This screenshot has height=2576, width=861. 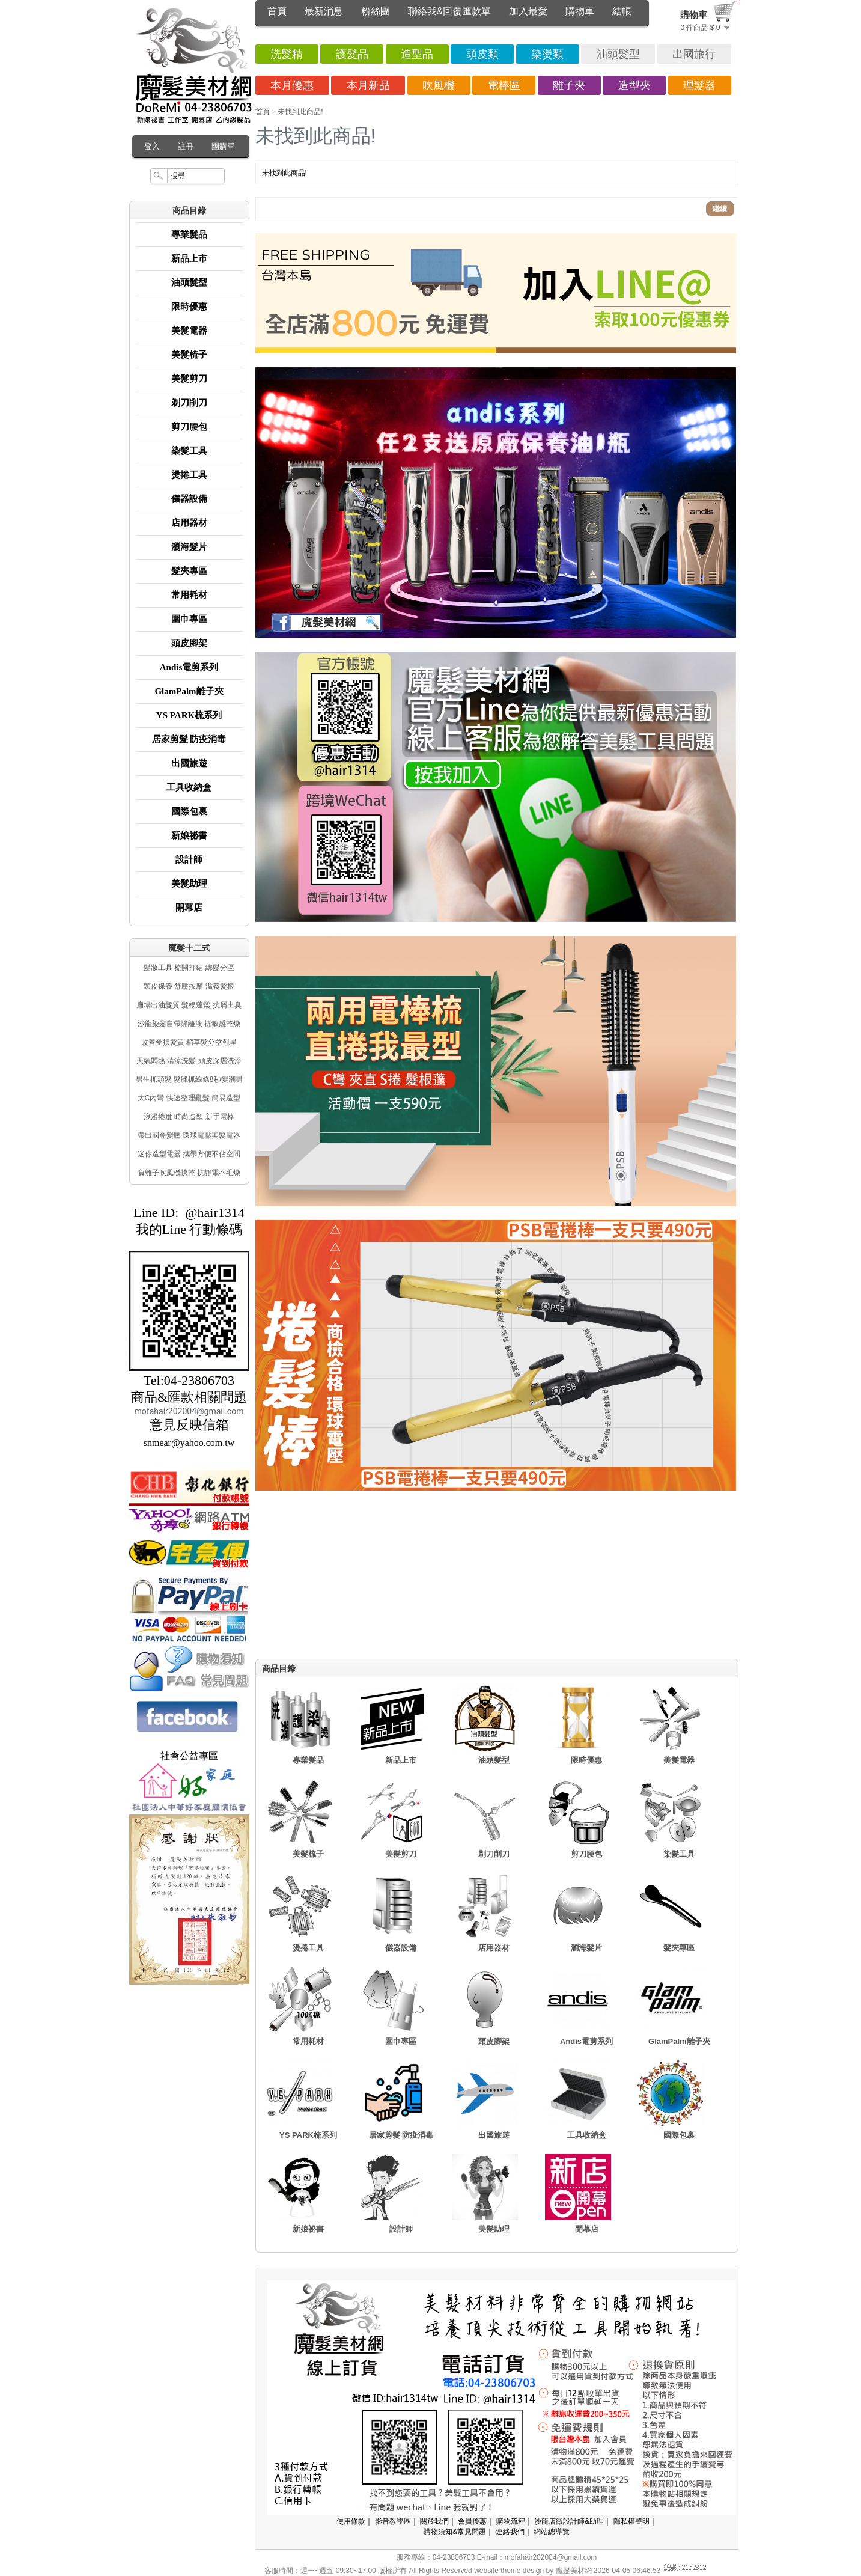 What do you see at coordinates (189, 835) in the screenshot?
I see `新娘祕書` at bounding box center [189, 835].